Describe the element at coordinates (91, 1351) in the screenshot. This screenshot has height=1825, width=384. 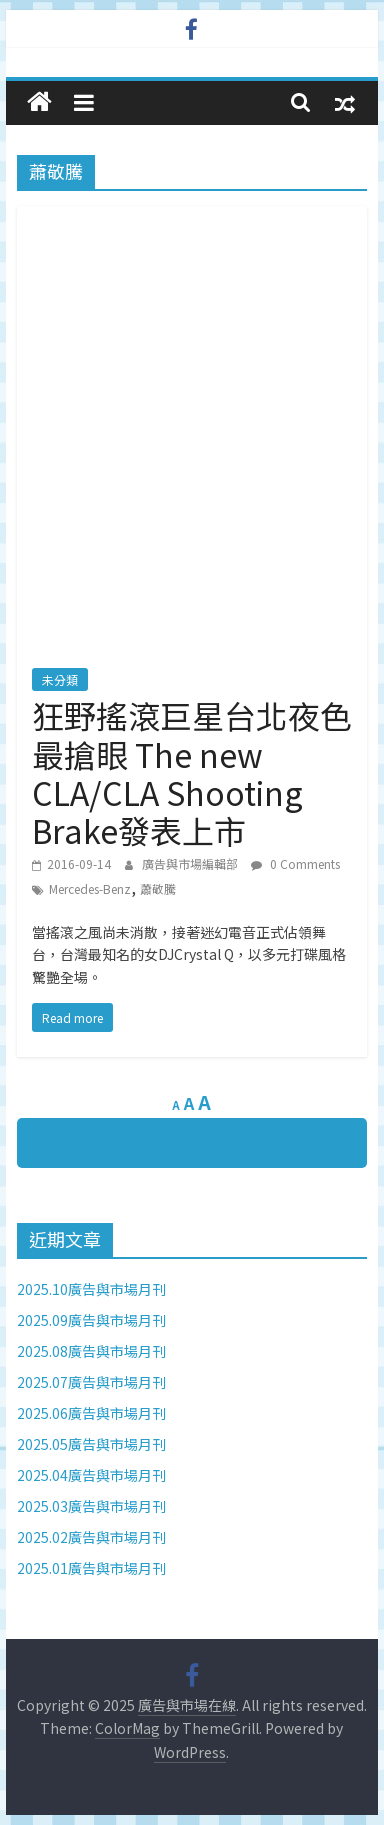
I see `2025.08廣告與市場月刊` at that location.